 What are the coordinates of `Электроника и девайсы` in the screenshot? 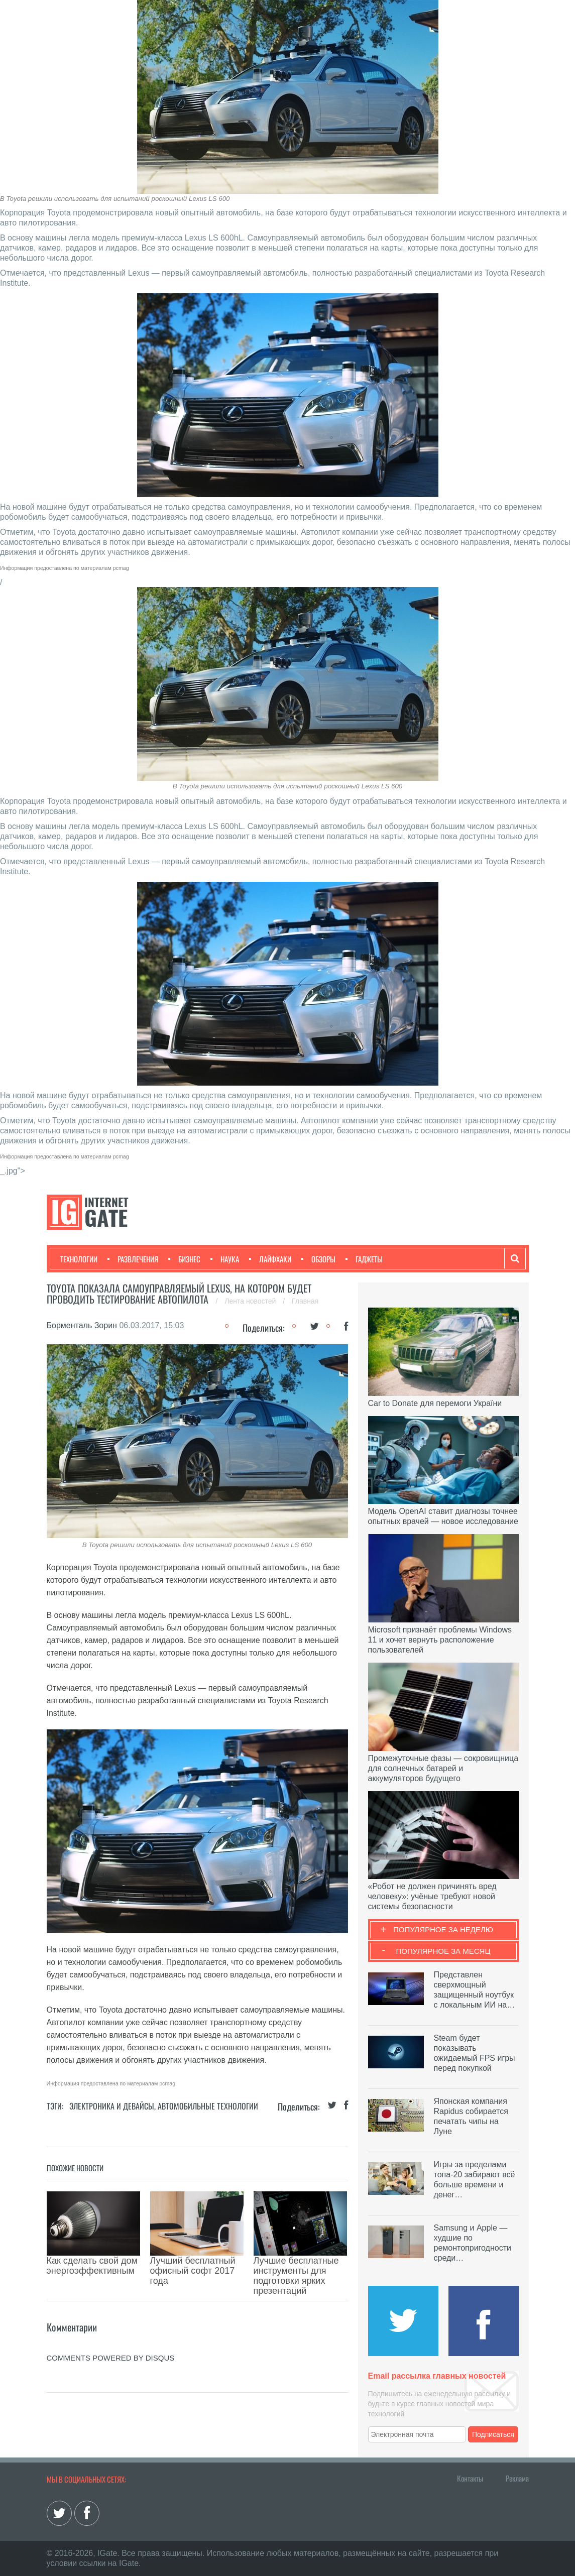 It's located at (111, 2106).